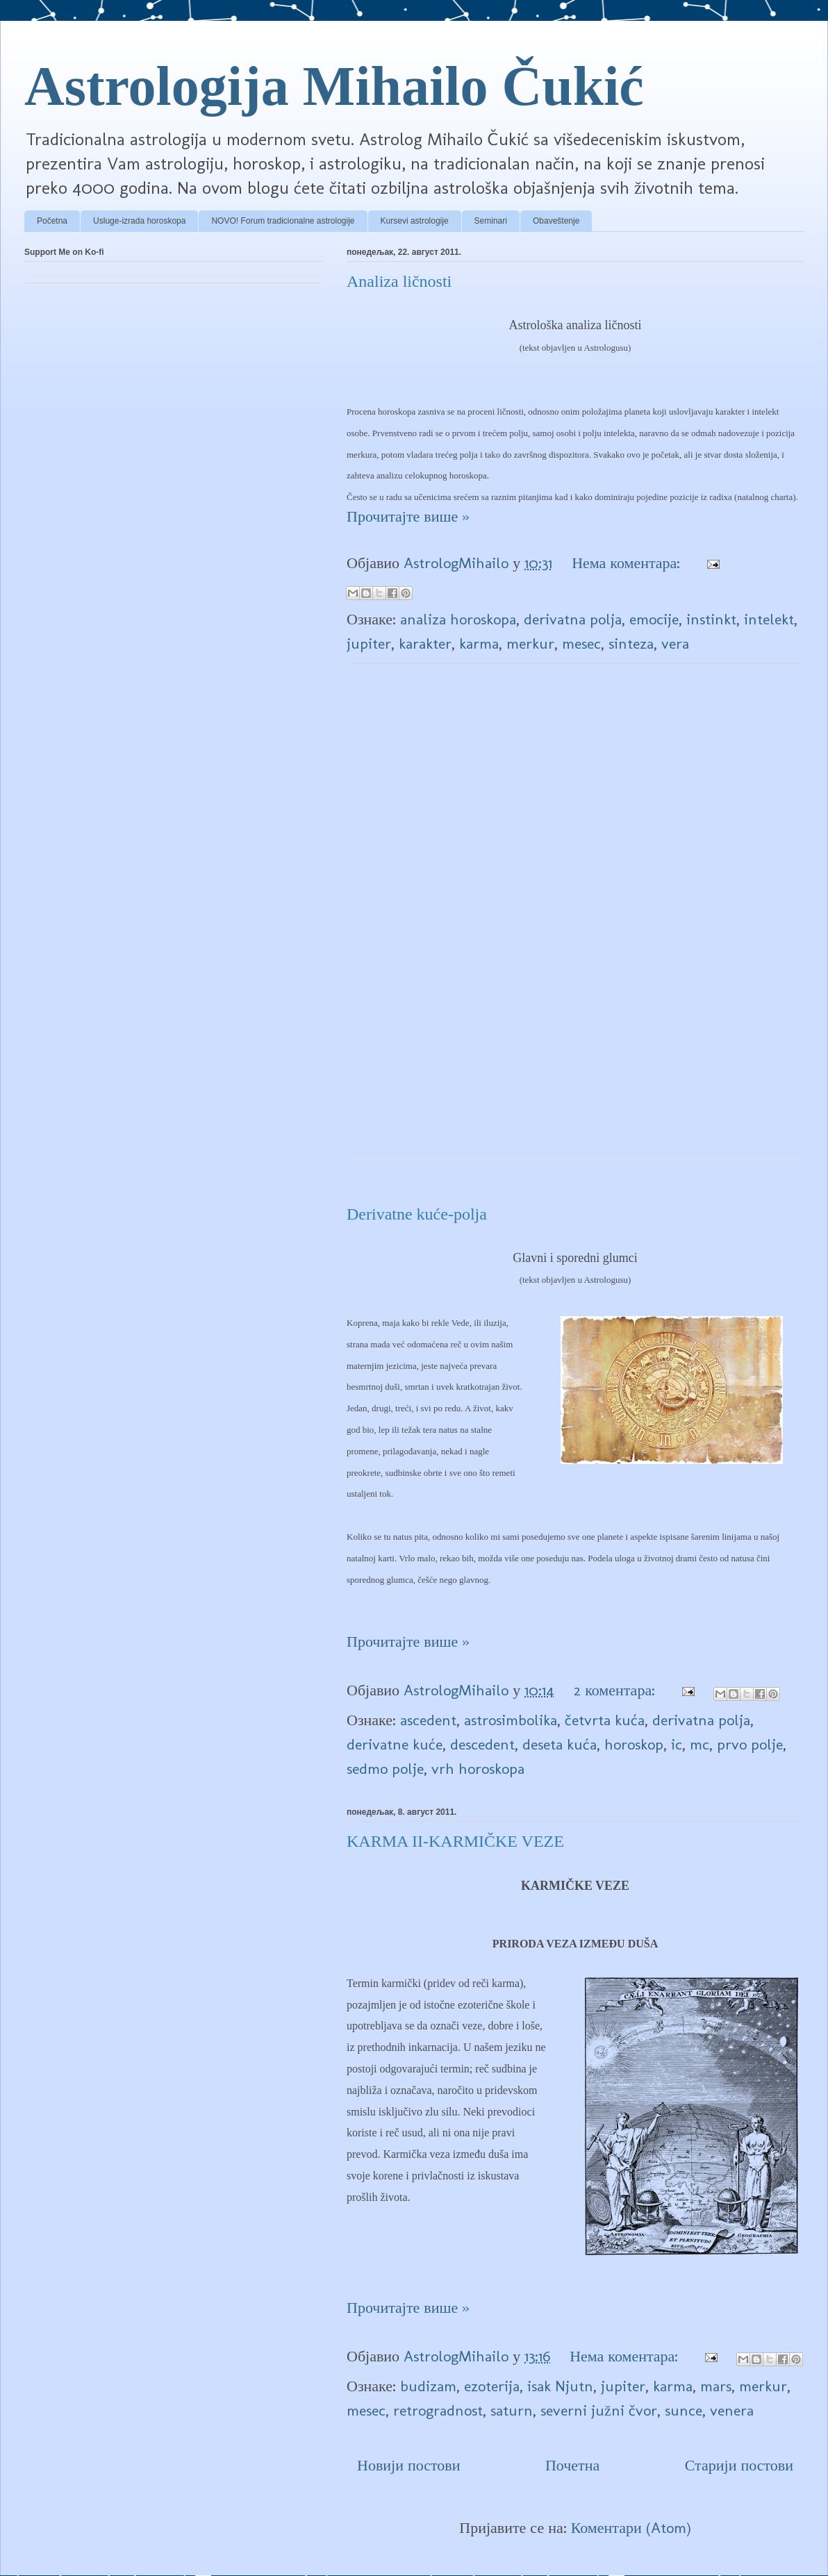 The height and width of the screenshot is (2576, 828). Describe the element at coordinates (575, 923) in the screenshot. I see `[Advertisement]` at that location.